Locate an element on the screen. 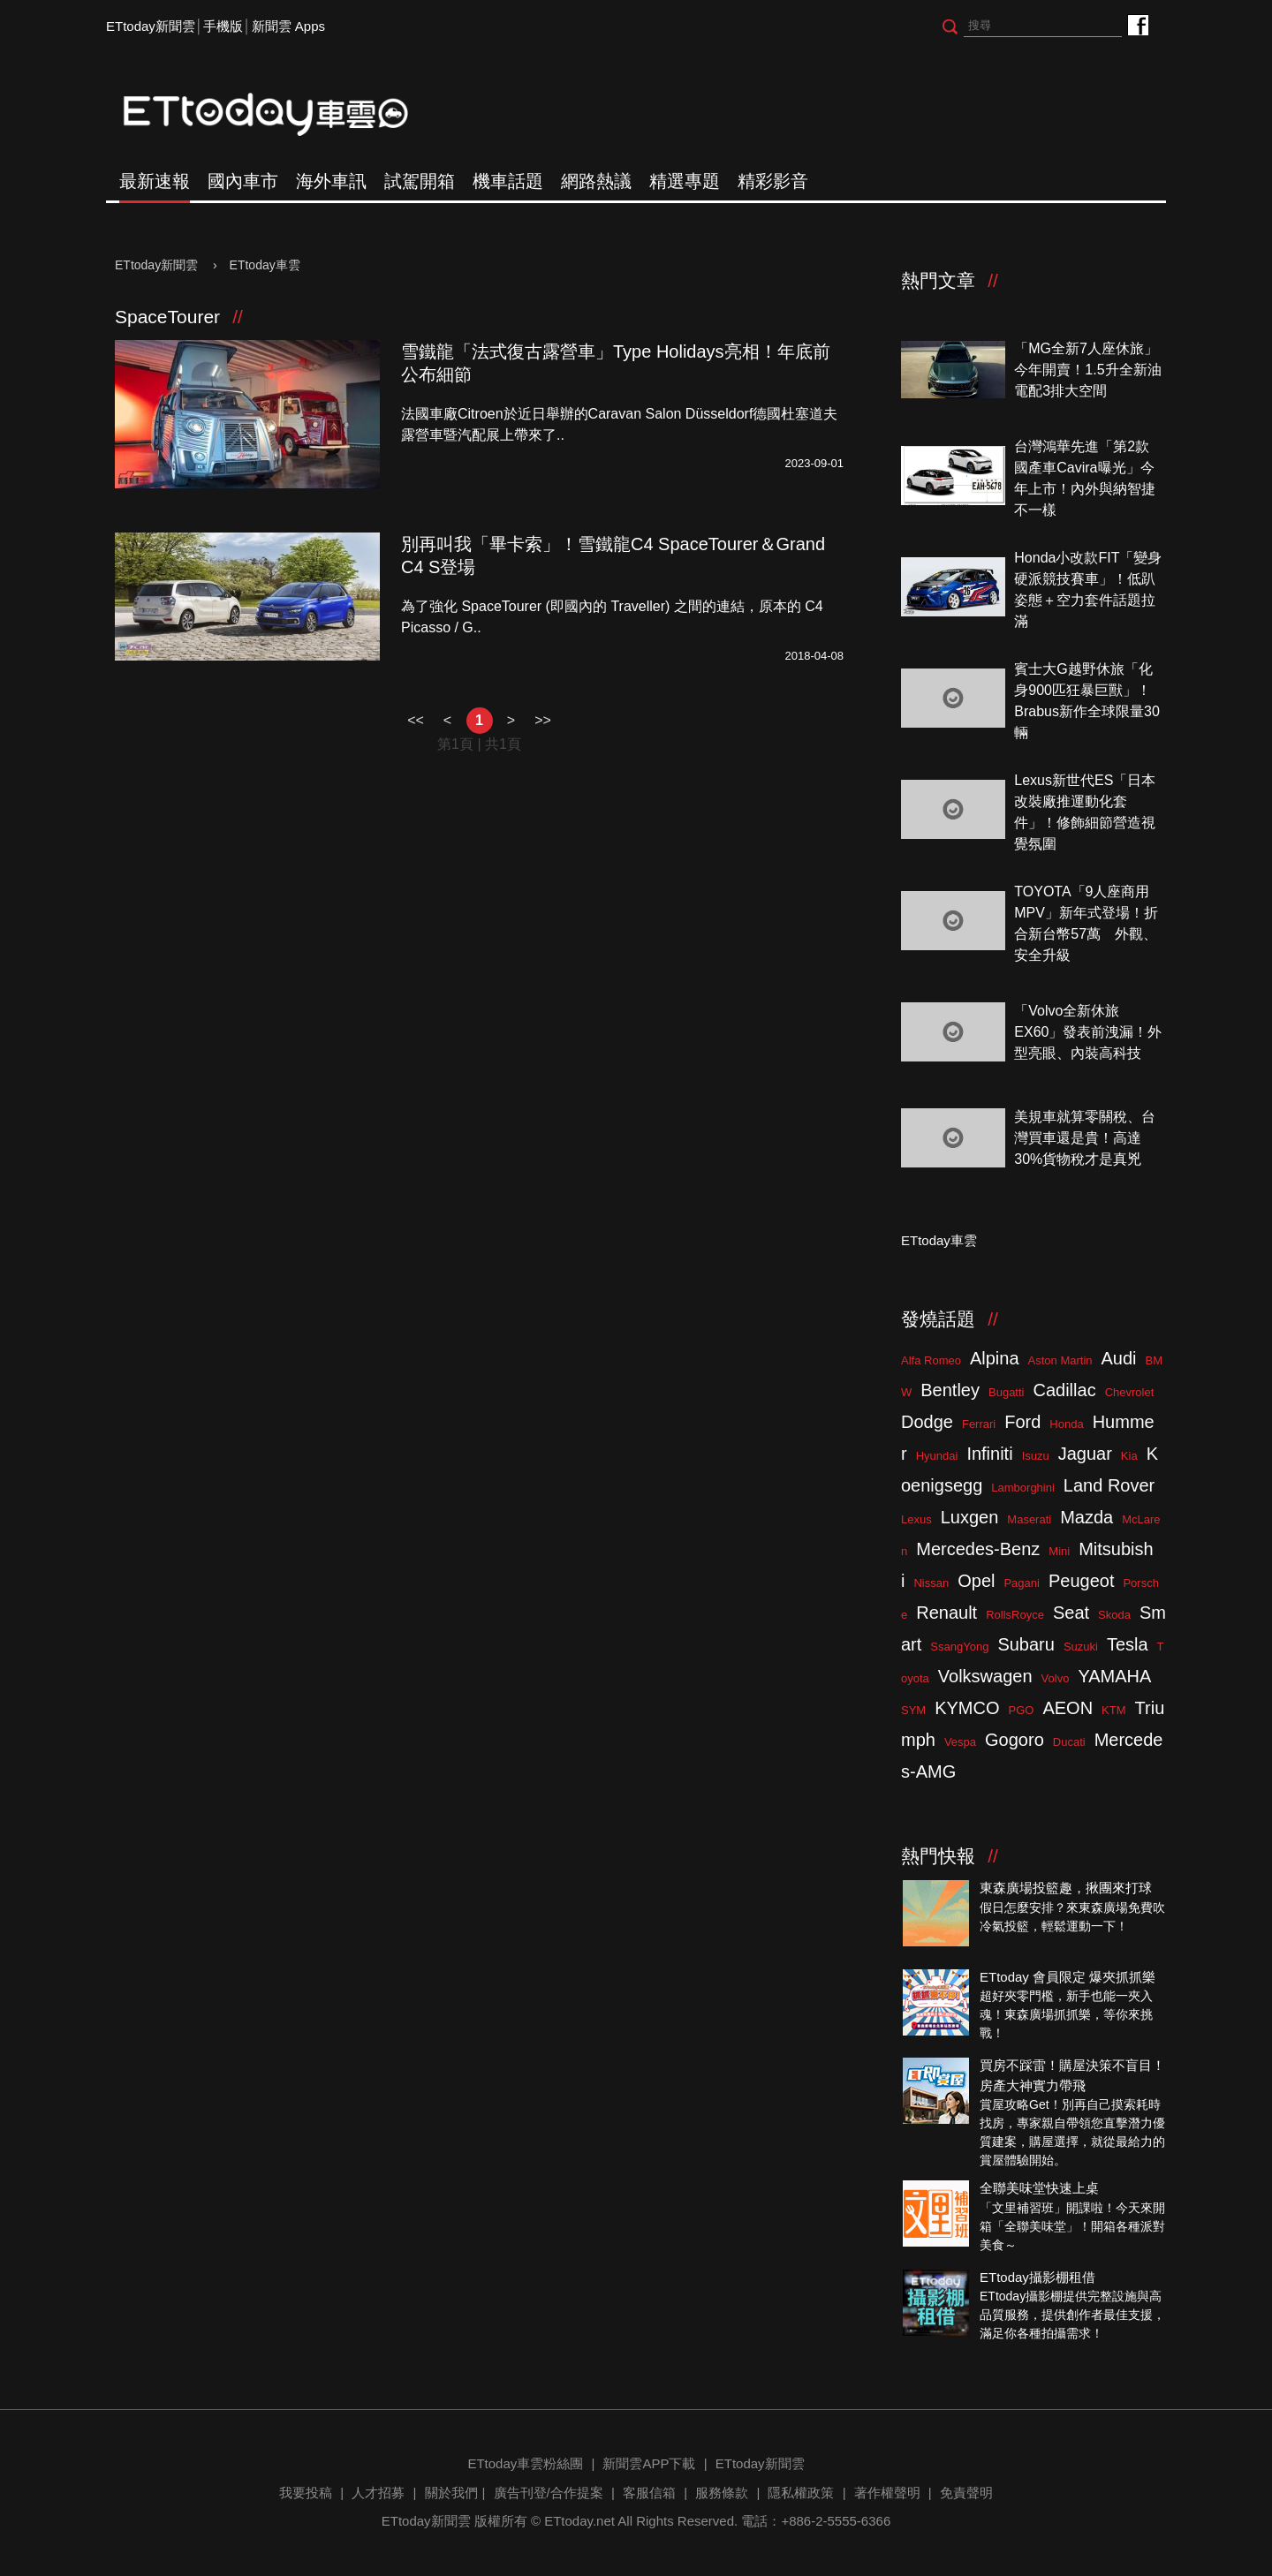 This screenshot has width=1272, height=2576. Pagani is located at coordinates (1021, 1583).